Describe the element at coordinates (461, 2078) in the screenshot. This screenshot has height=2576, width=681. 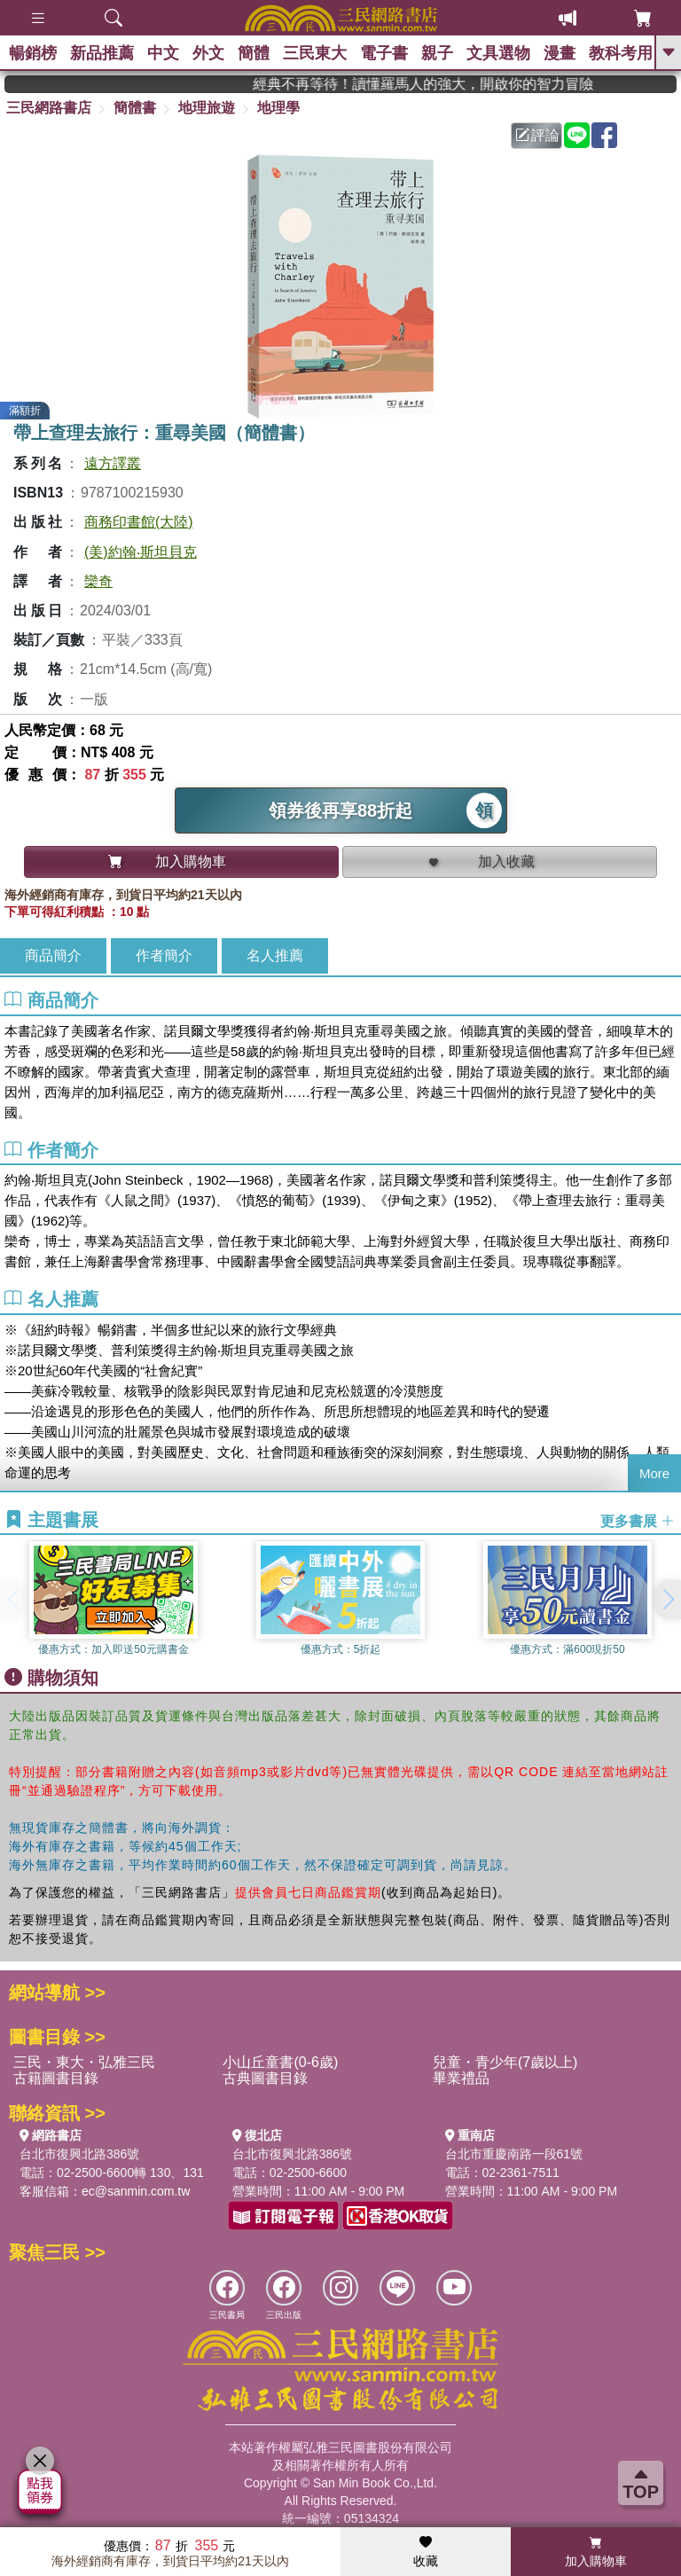
I see `畢業禮品` at that location.